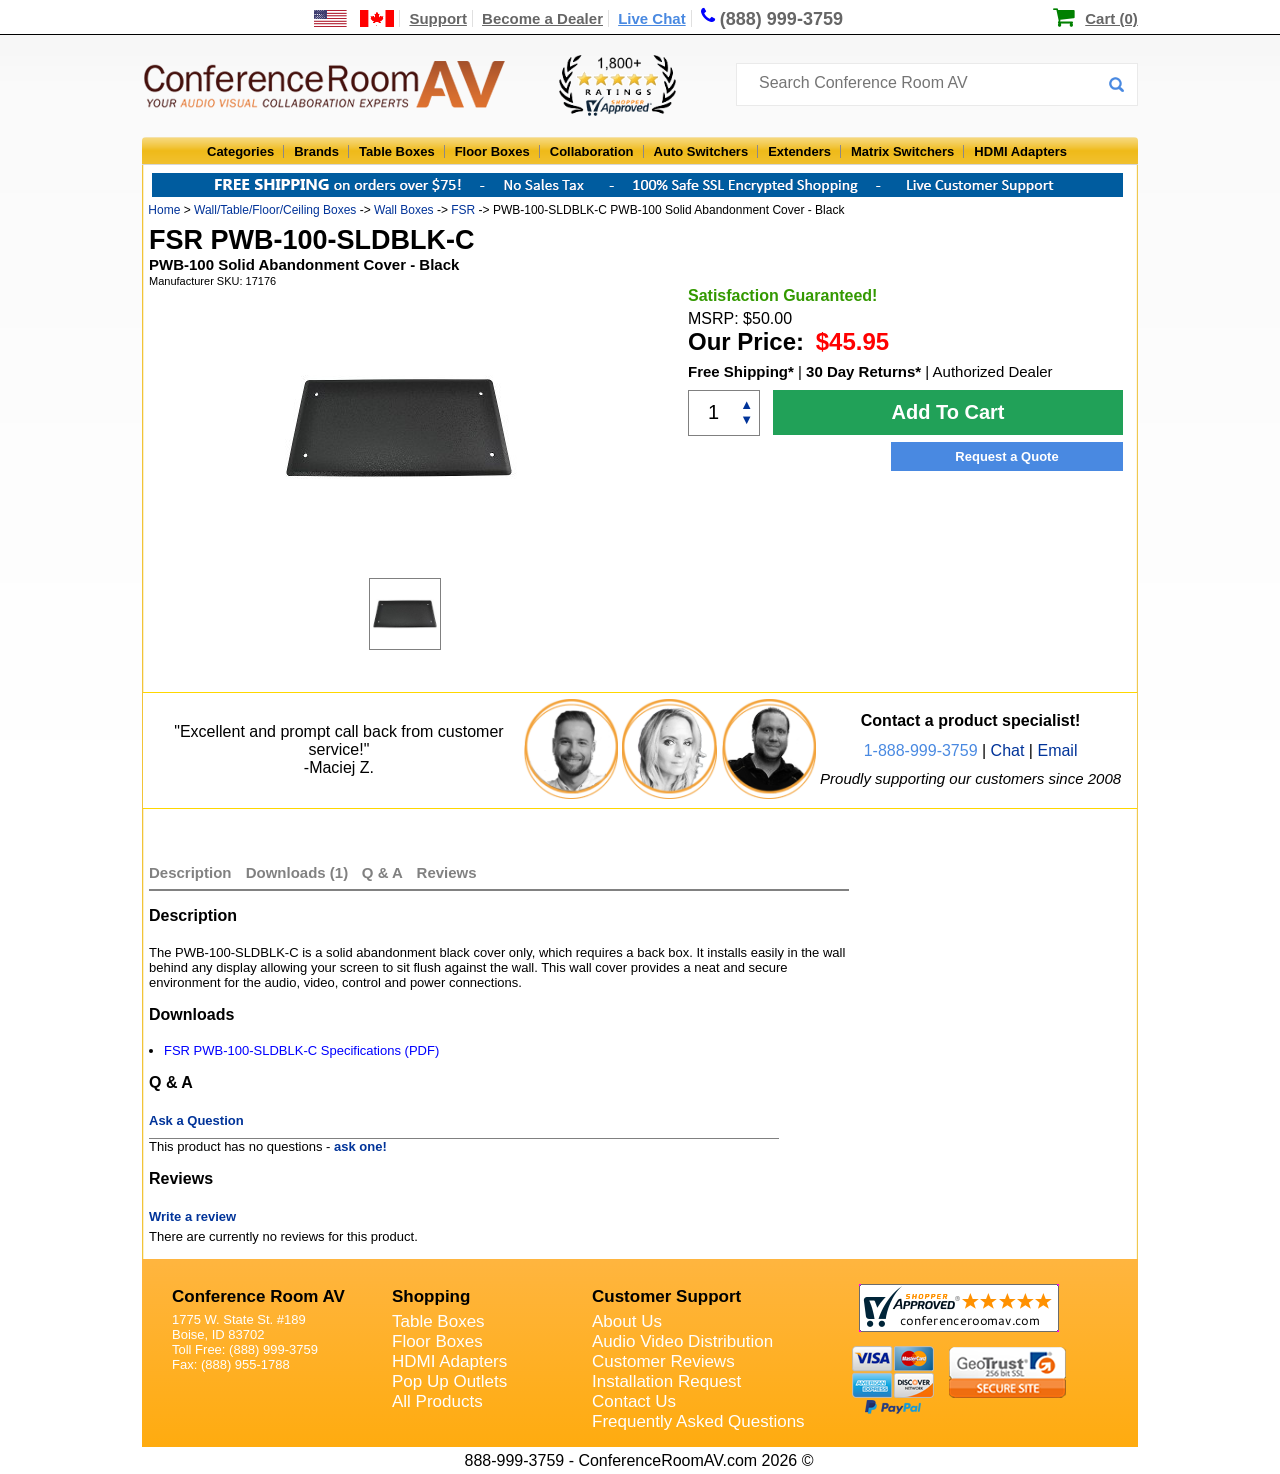  I want to click on FSR PWB-100-SLDBLK-C Specifications (PDF), so click(301, 1050).